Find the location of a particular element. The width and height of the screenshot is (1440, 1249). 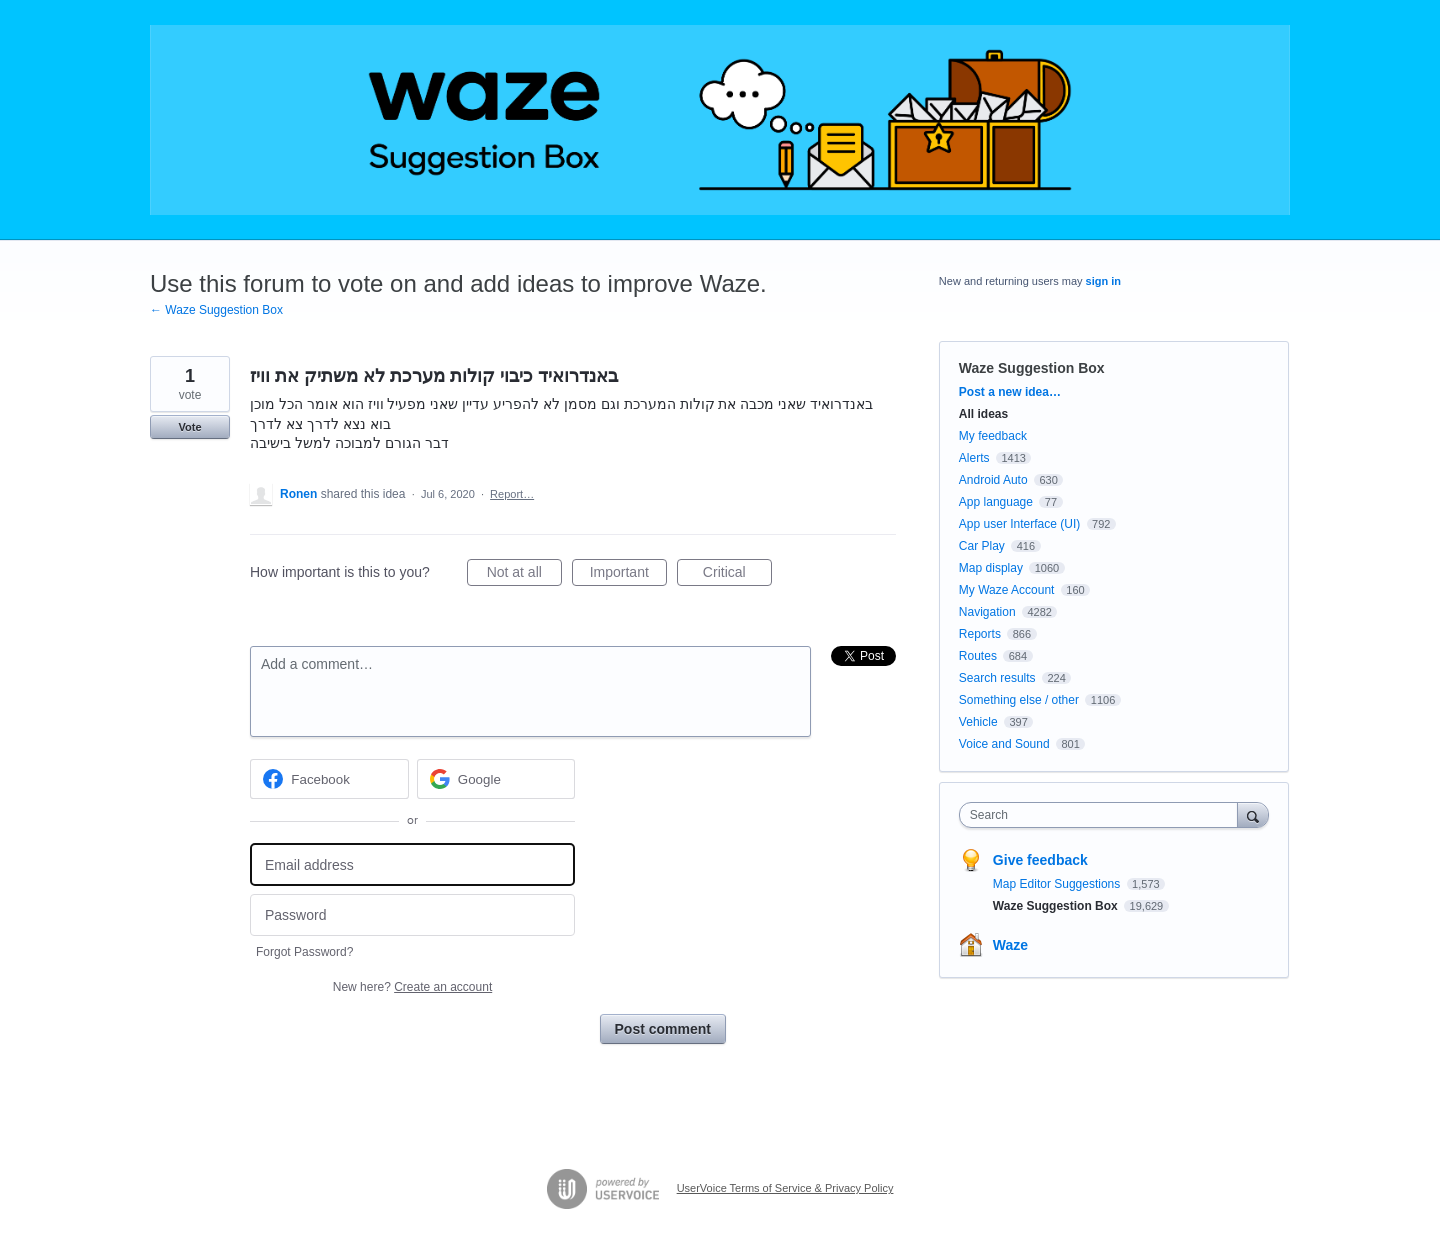

Waze Suggestion Box is located at coordinates (1032, 368).